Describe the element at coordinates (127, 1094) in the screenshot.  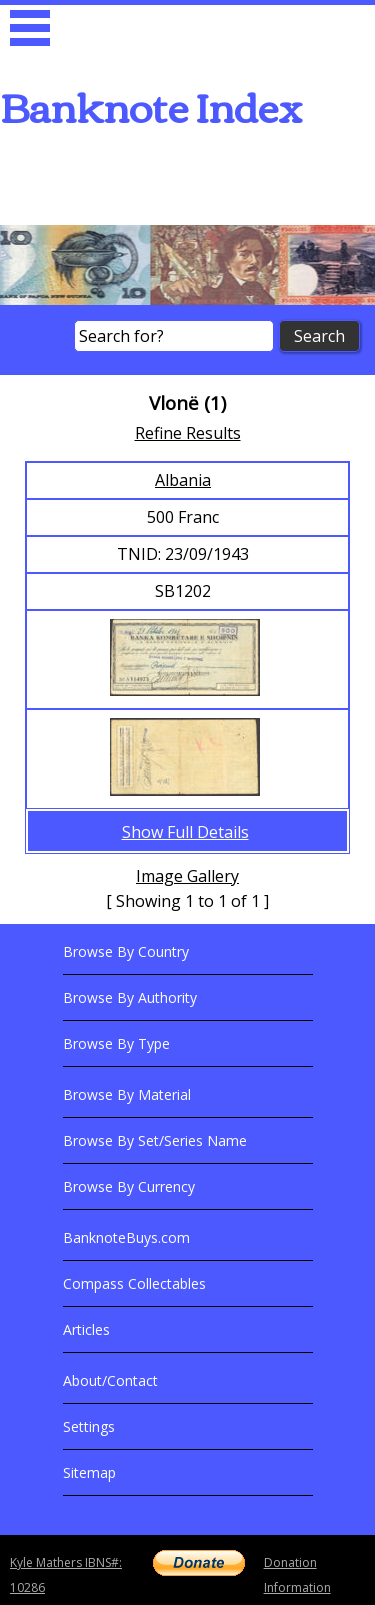
I see `Browse By Material` at that location.